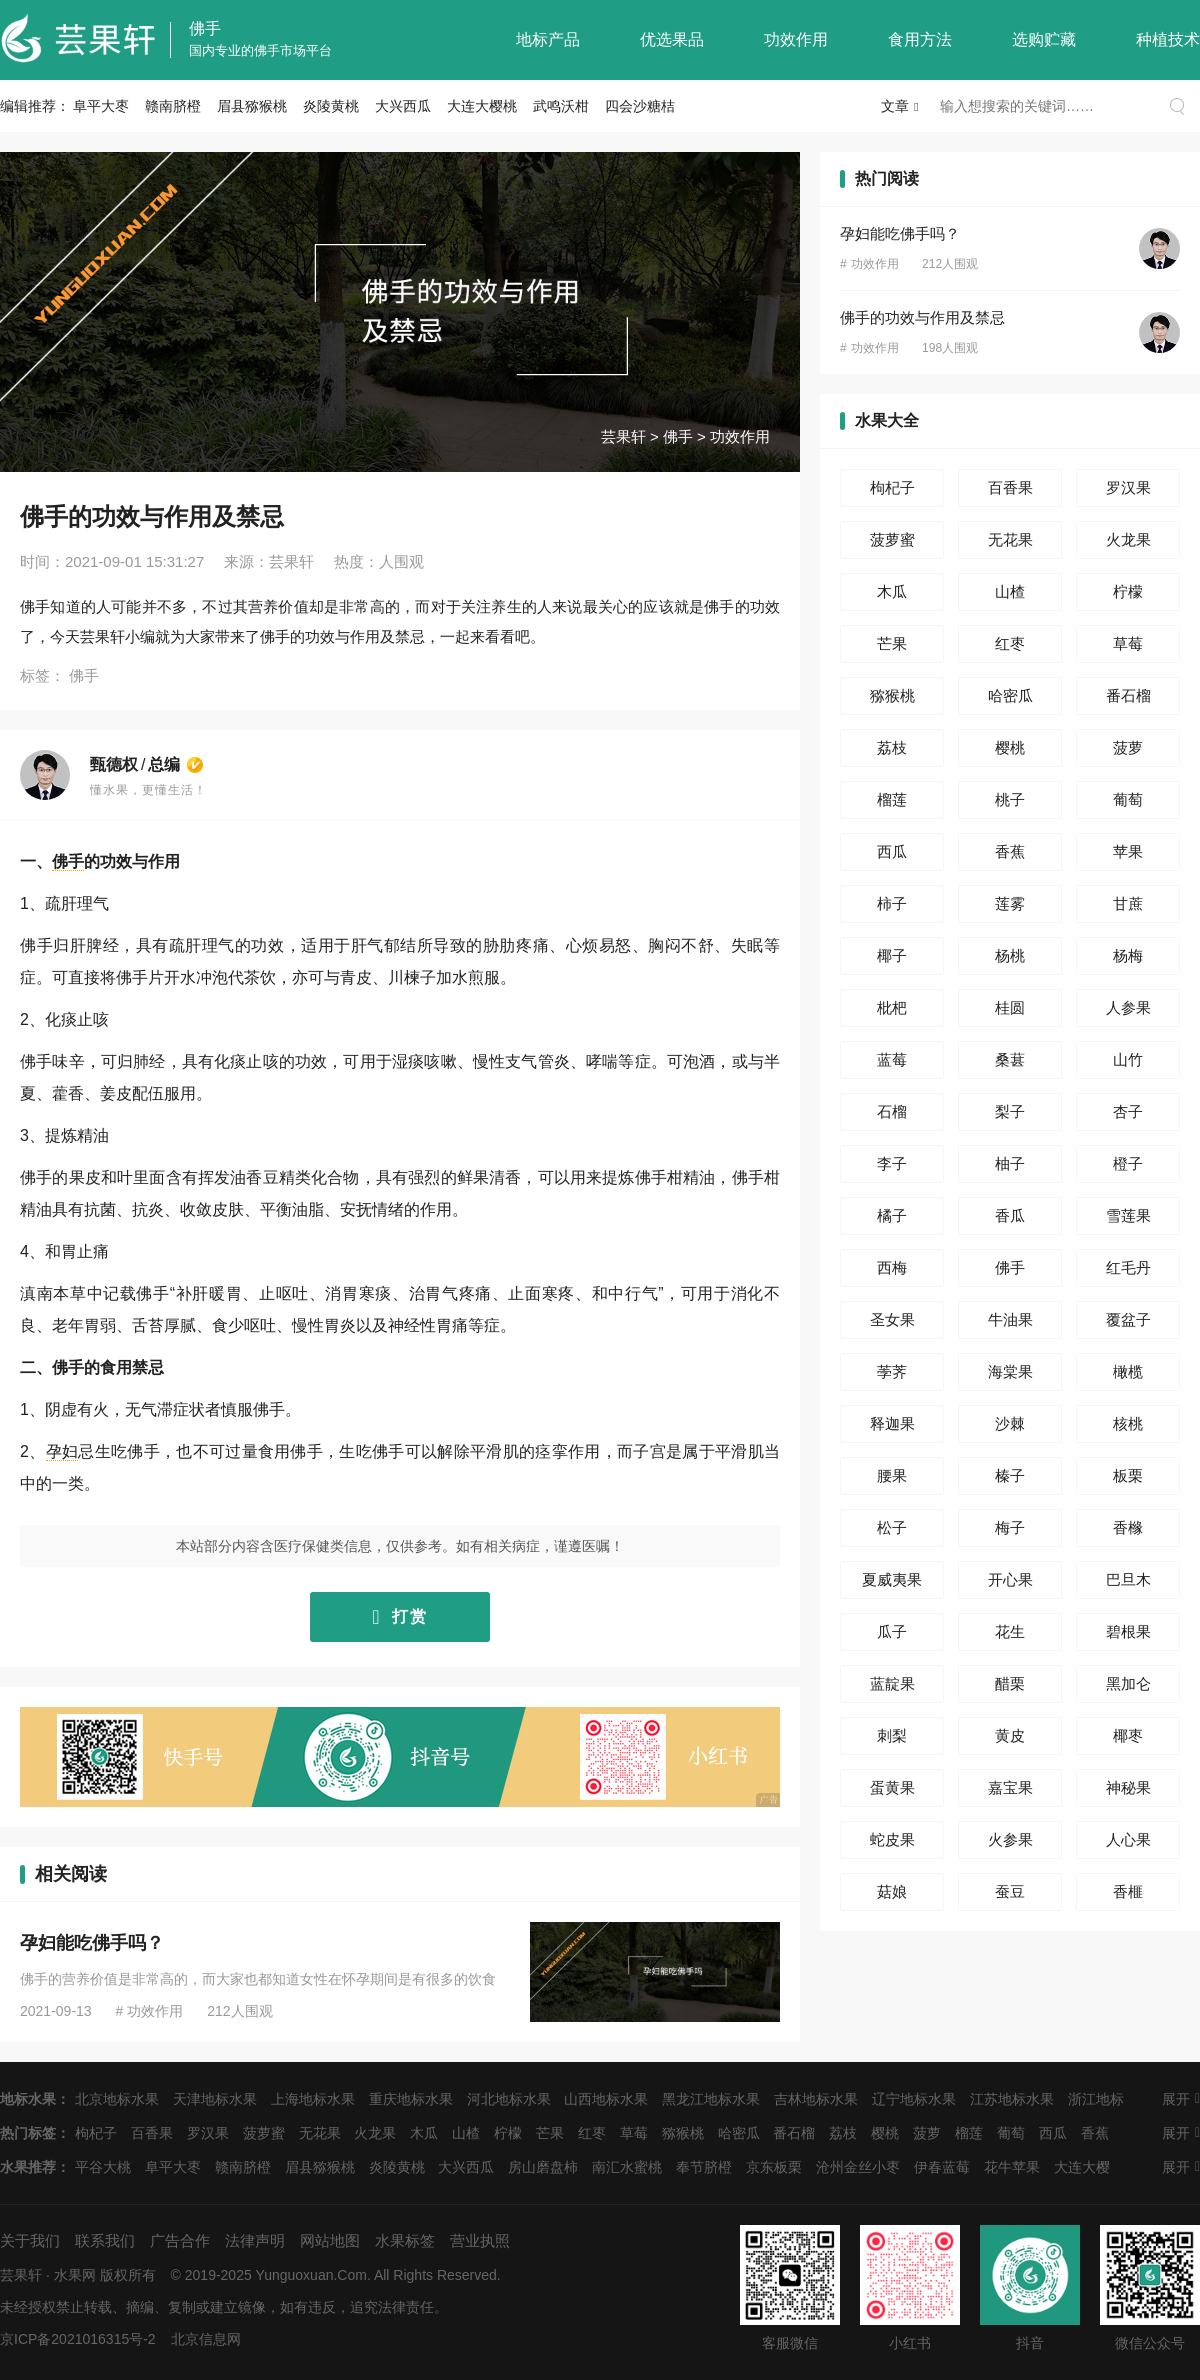 The width and height of the screenshot is (1200, 2380). What do you see at coordinates (892, 695) in the screenshot?
I see `猕猴桃` at bounding box center [892, 695].